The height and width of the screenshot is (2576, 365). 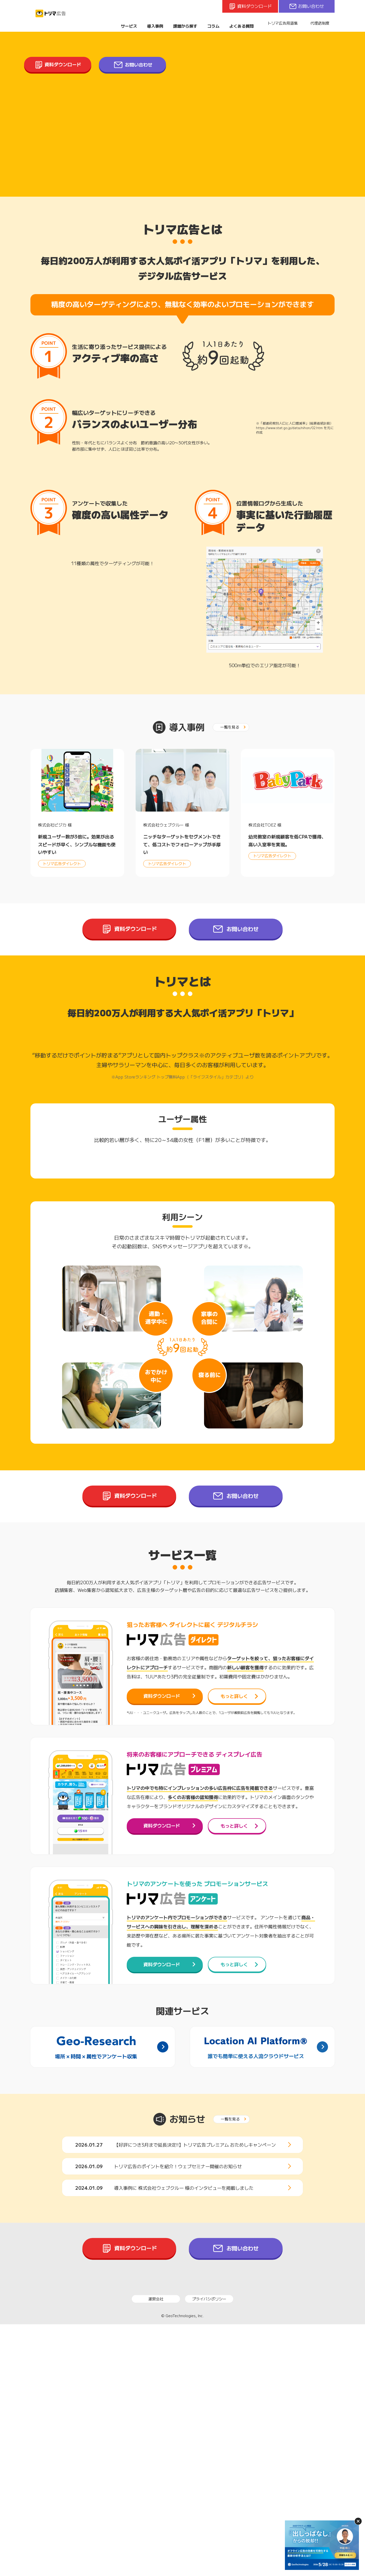 What do you see at coordinates (209, 2550) in the screenshot?
I see `プライバシポリシー` at bounding box center [209, 2550].